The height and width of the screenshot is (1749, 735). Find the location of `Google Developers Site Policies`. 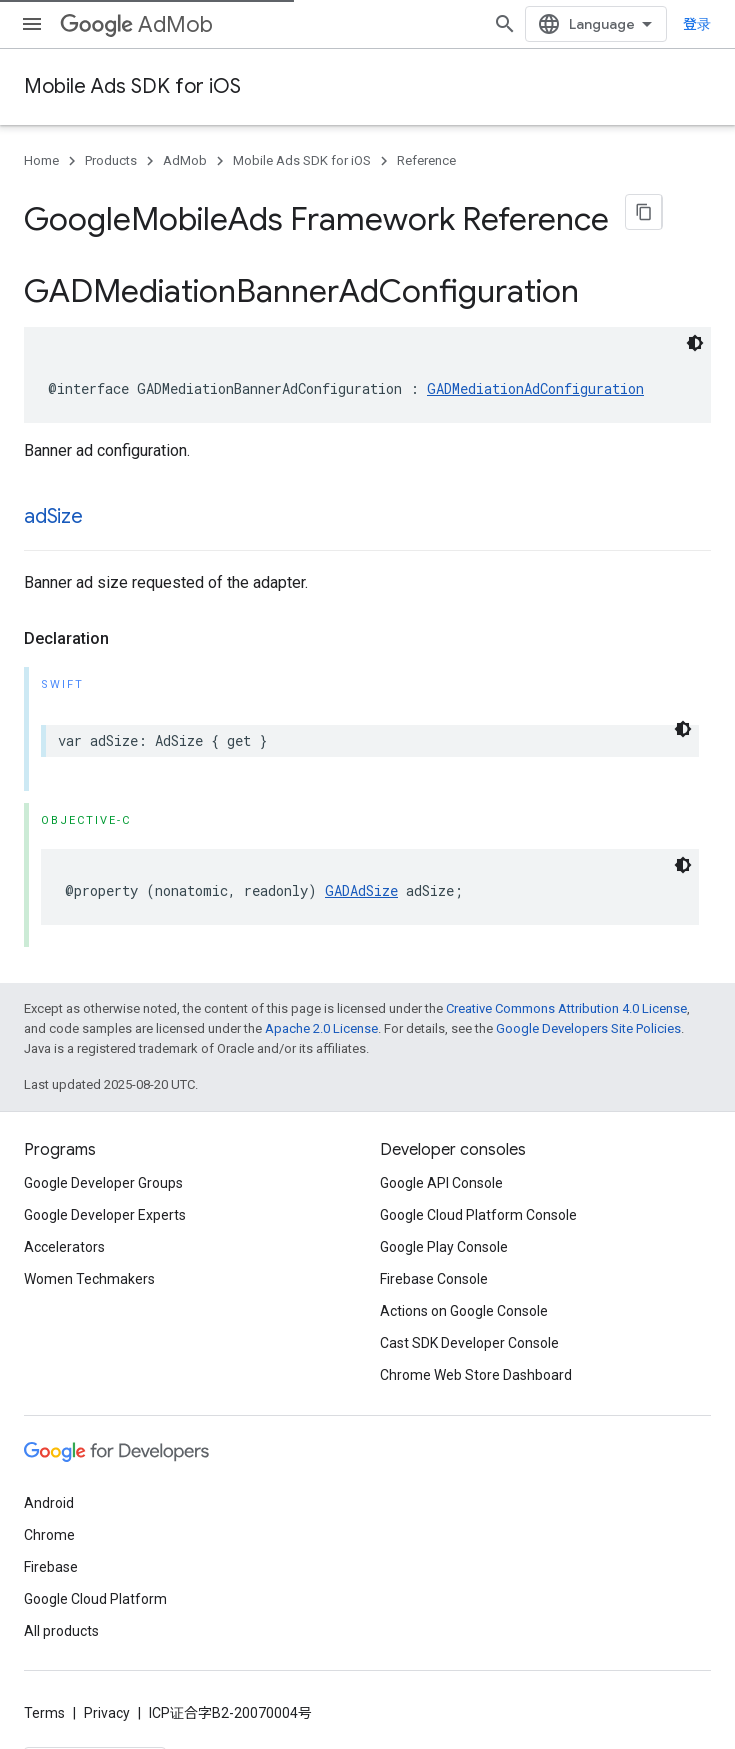

Google Developers Site Policies is located at coordinates (588, 1016).